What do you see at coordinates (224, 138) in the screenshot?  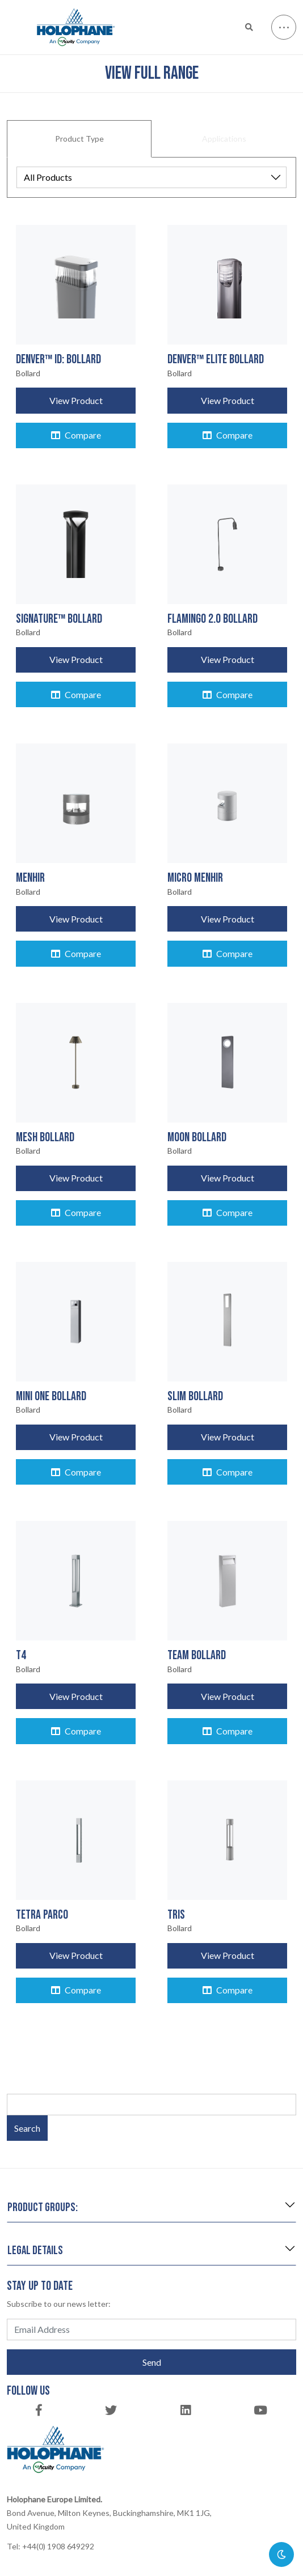 I see `Applications [tab]` at bounding box center [224, 138].